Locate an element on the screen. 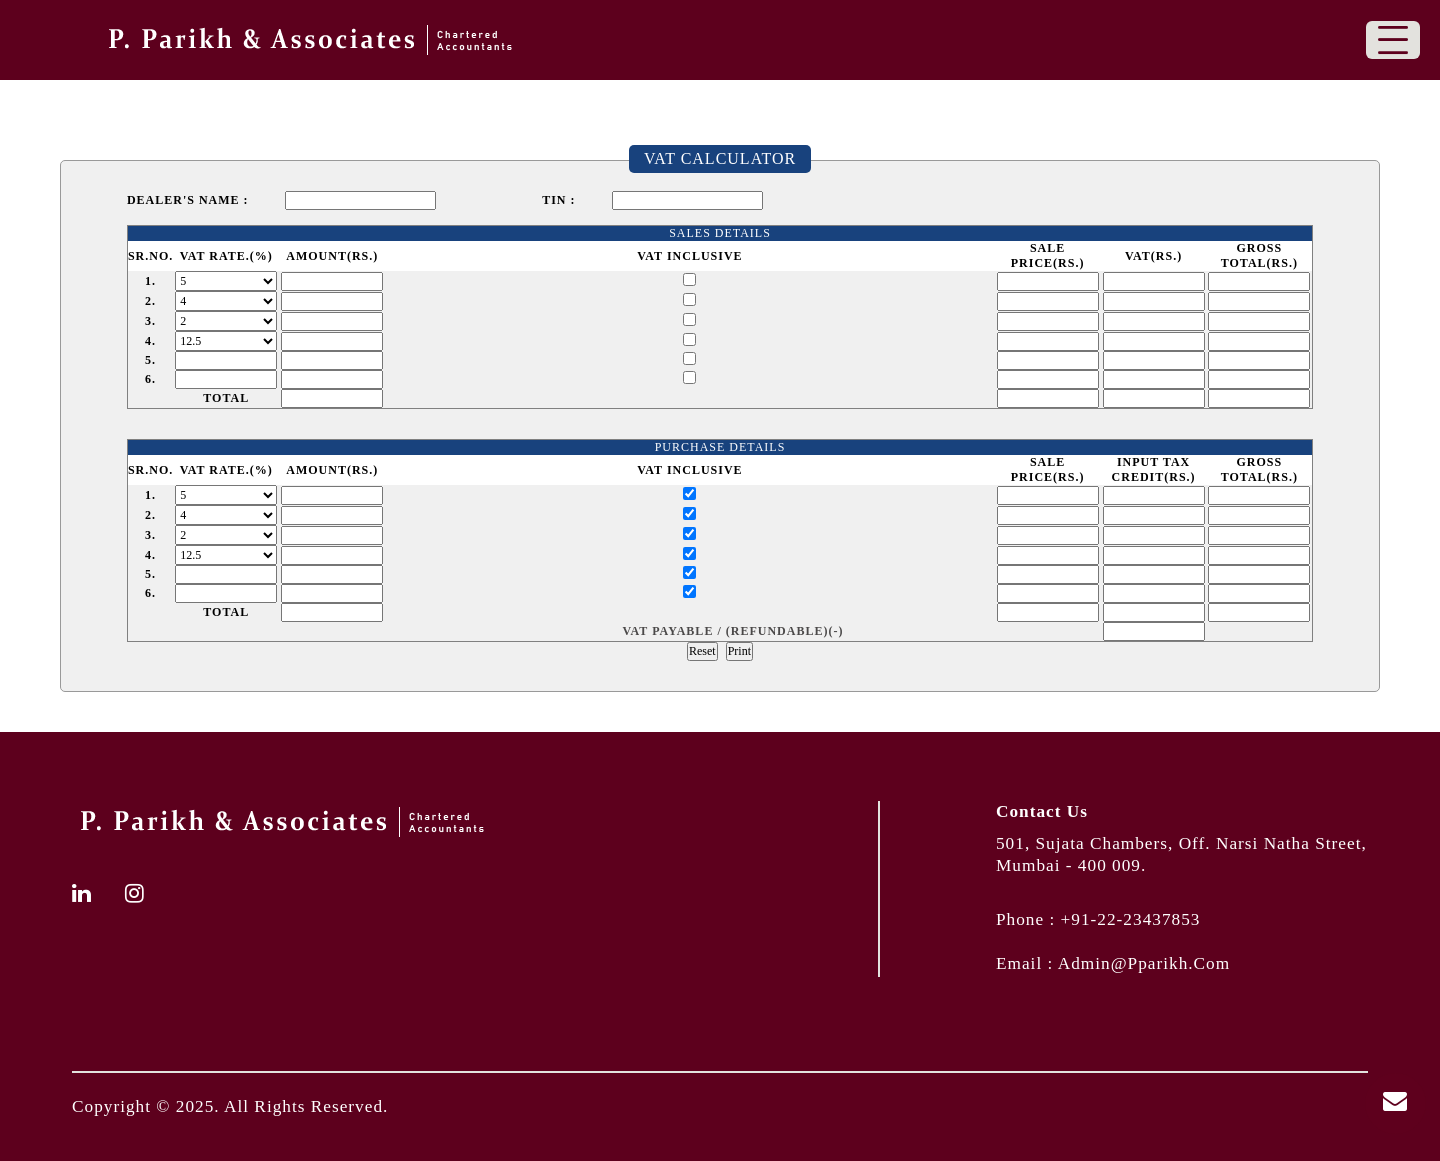  +91-22-23437853 is located at coordinates (1131, 919).